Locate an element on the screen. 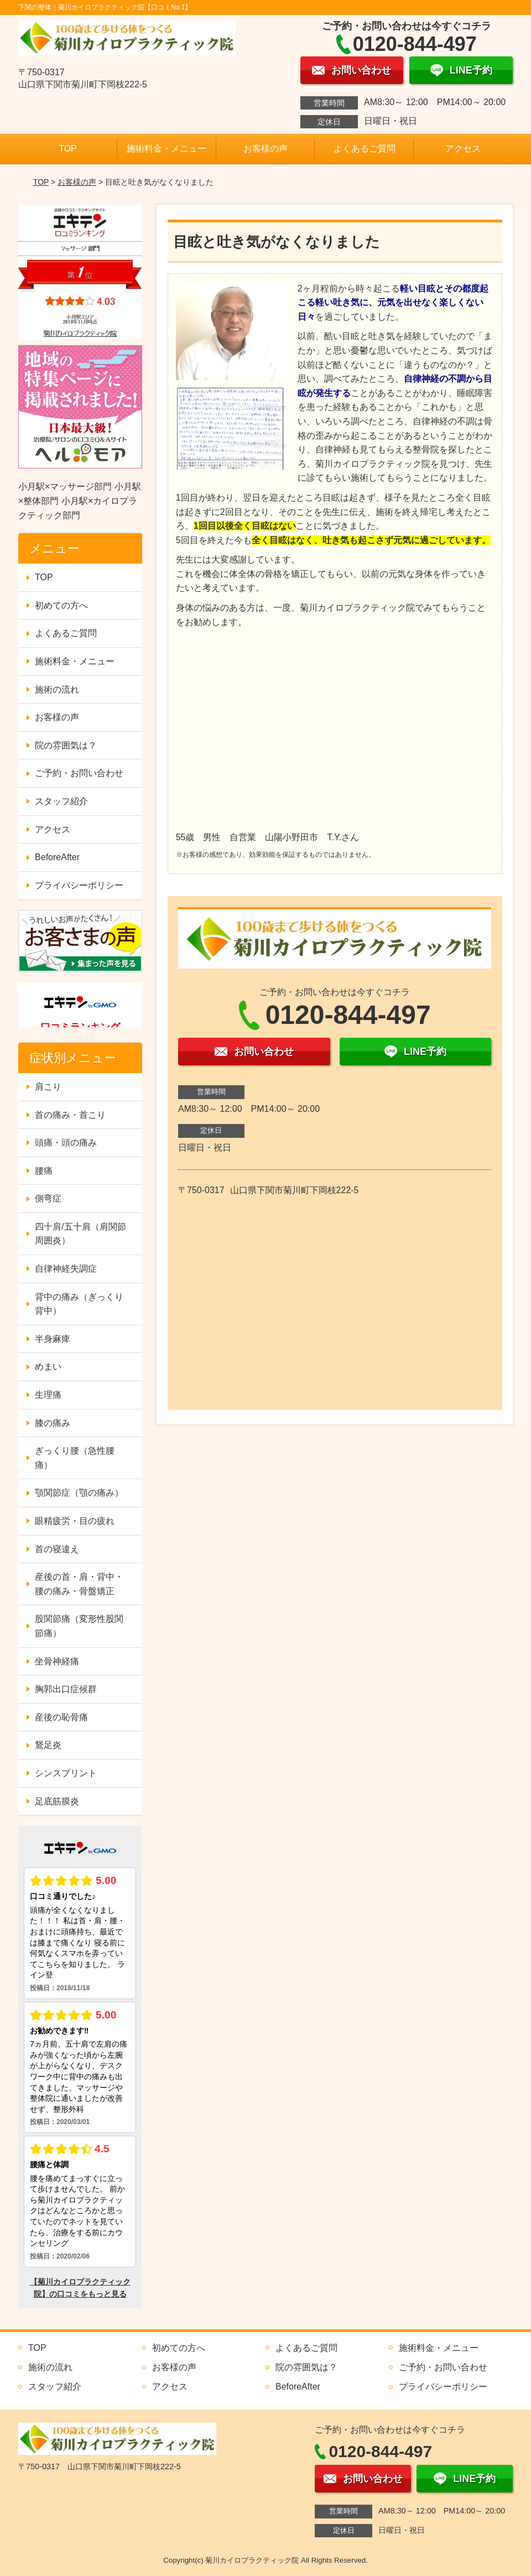 The height and width of the screenshot is (2576, 531). 院の雰囲気は？ is located at coordinates (66, 745).